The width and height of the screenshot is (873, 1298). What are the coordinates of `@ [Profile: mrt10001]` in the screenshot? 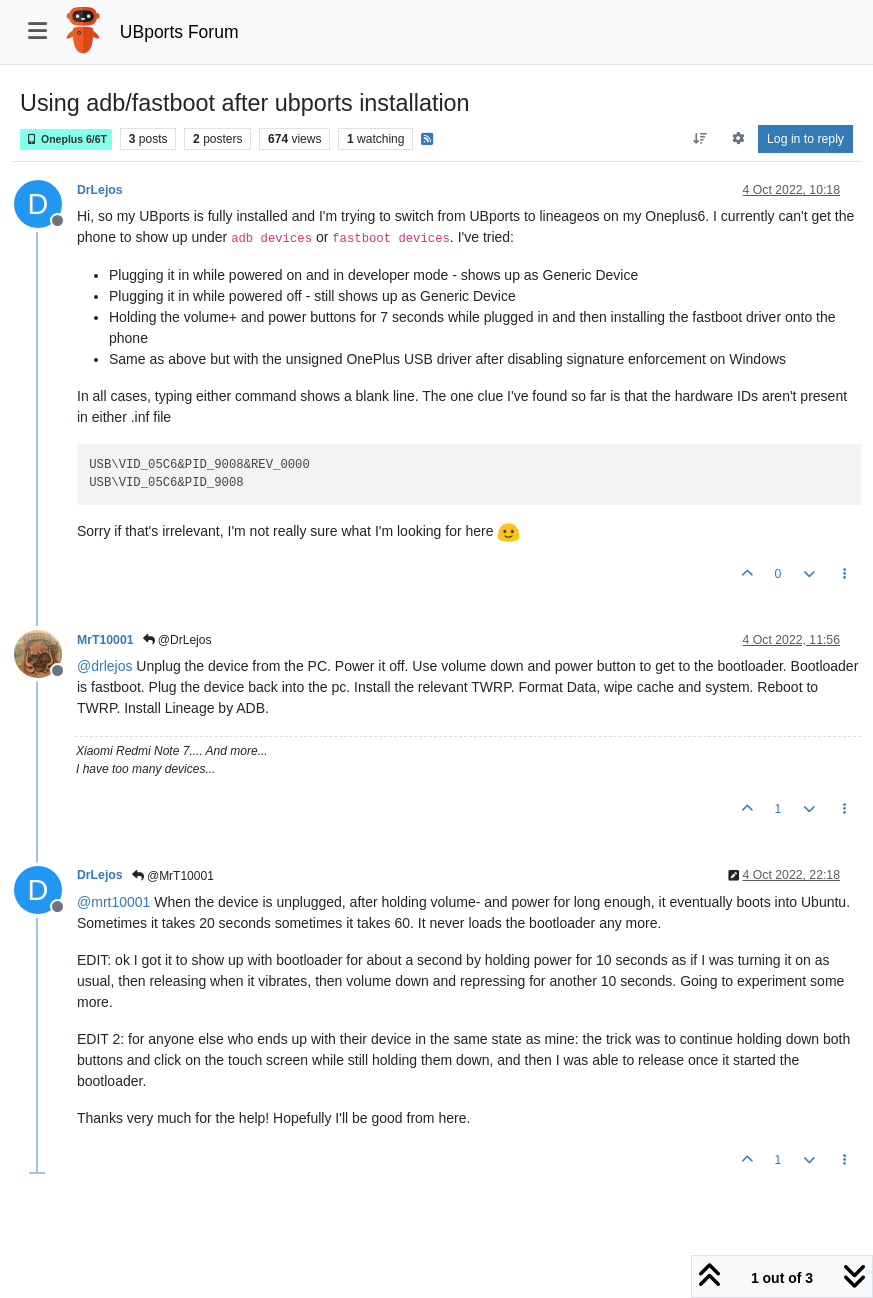 It's located at (113, 902).